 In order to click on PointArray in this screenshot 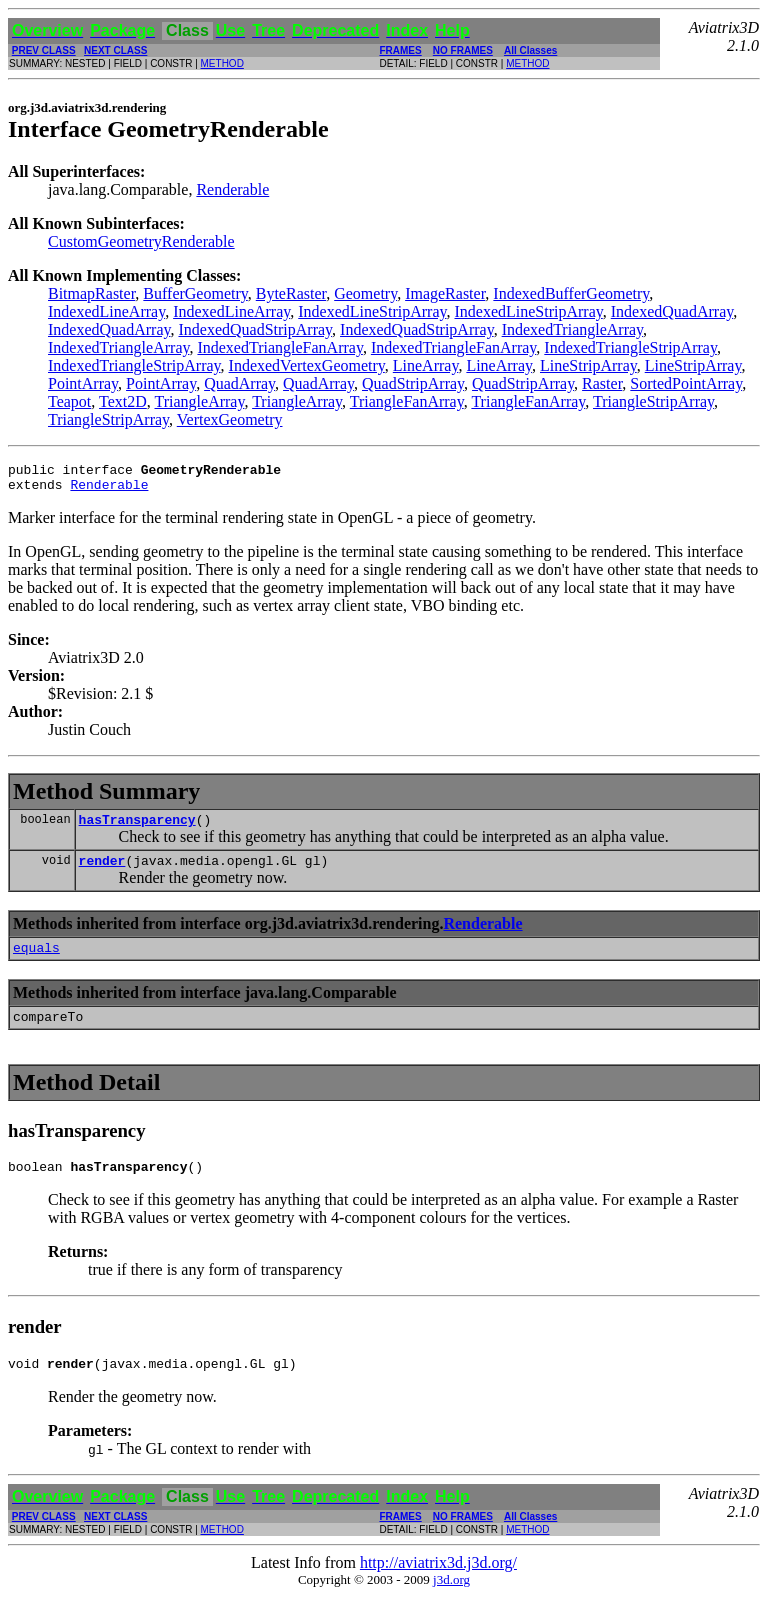, I will do `click(83, 383)`.